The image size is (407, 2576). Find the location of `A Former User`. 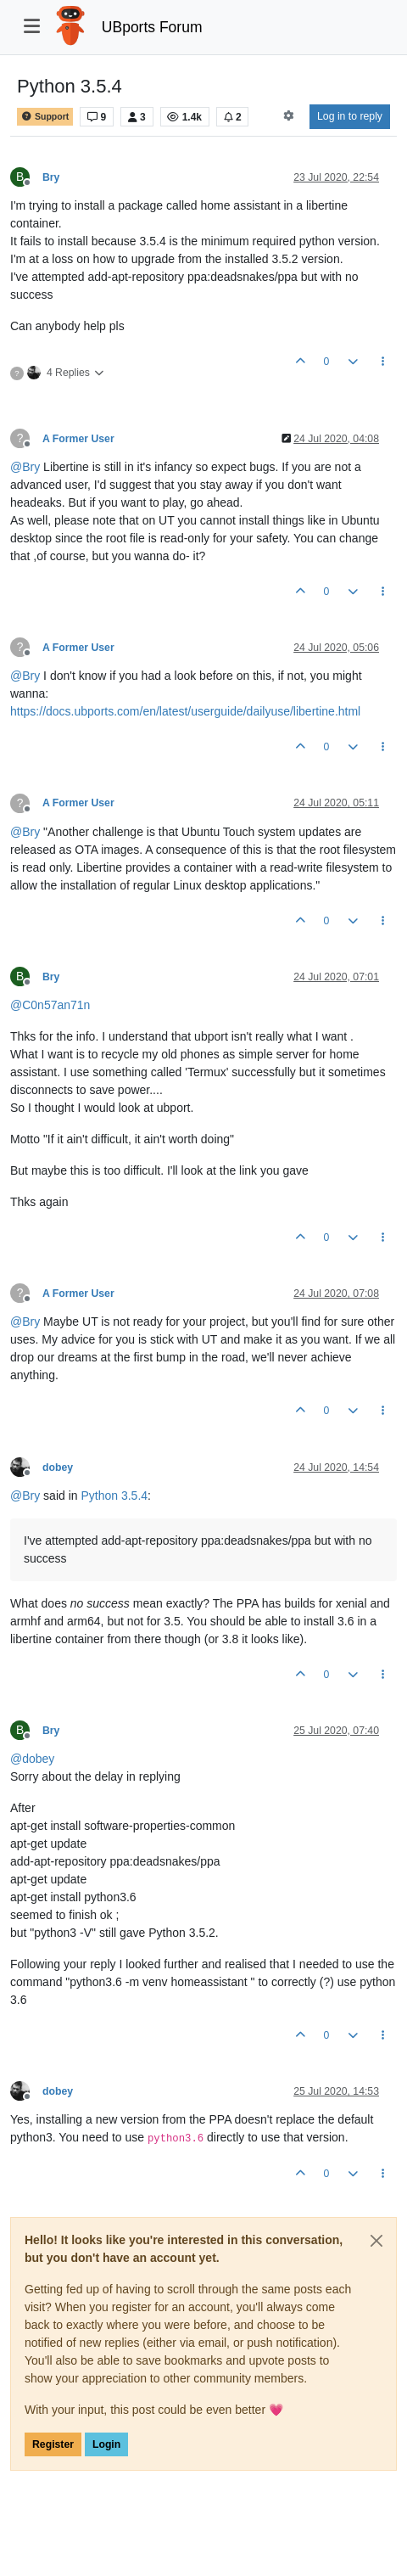

A Former User is located at coordinates (78, 439).